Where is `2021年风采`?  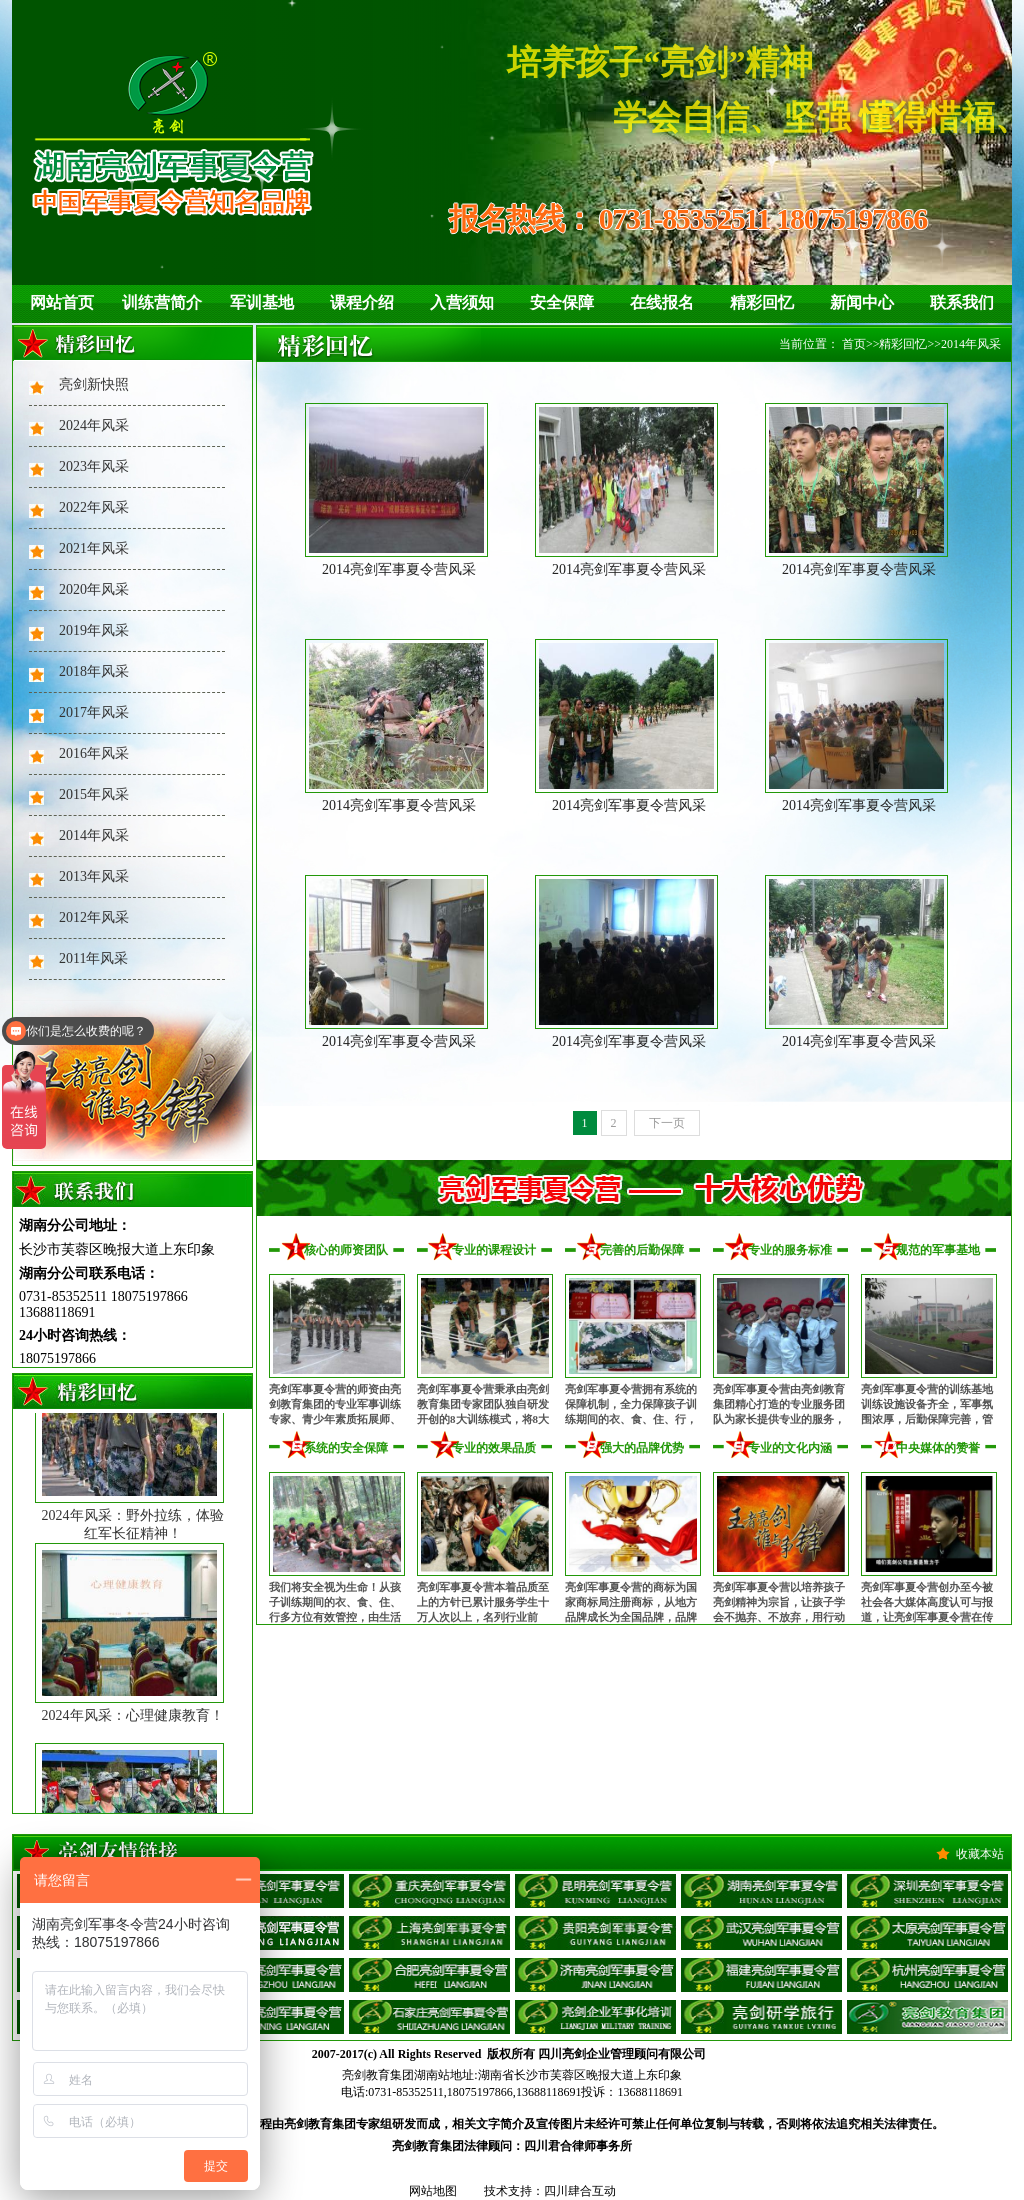 2021年风采 is located at coordinates (94, 548).